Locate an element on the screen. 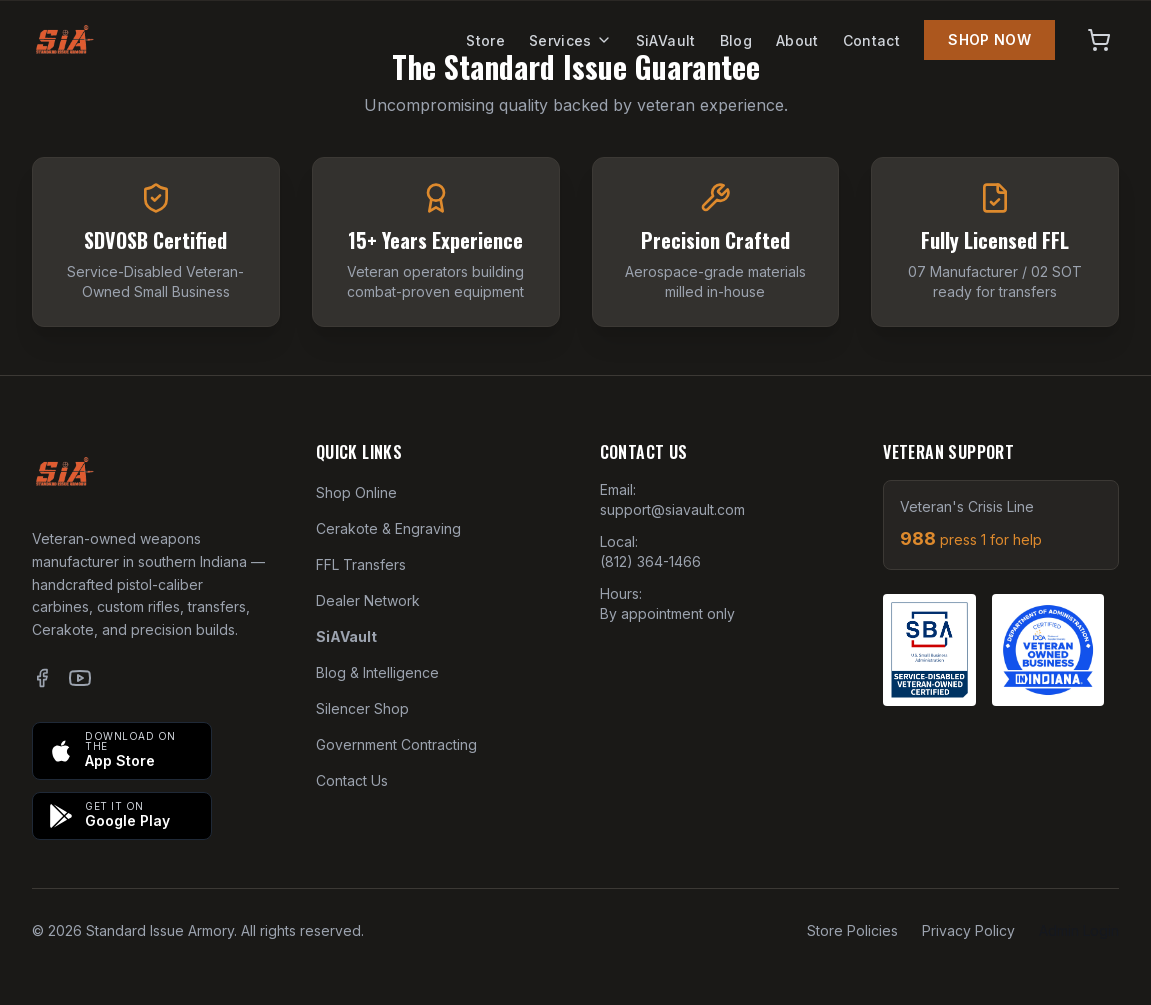 This screenshot has height=1005, width=1151. Shop Online is located at coordinates (356, 492).